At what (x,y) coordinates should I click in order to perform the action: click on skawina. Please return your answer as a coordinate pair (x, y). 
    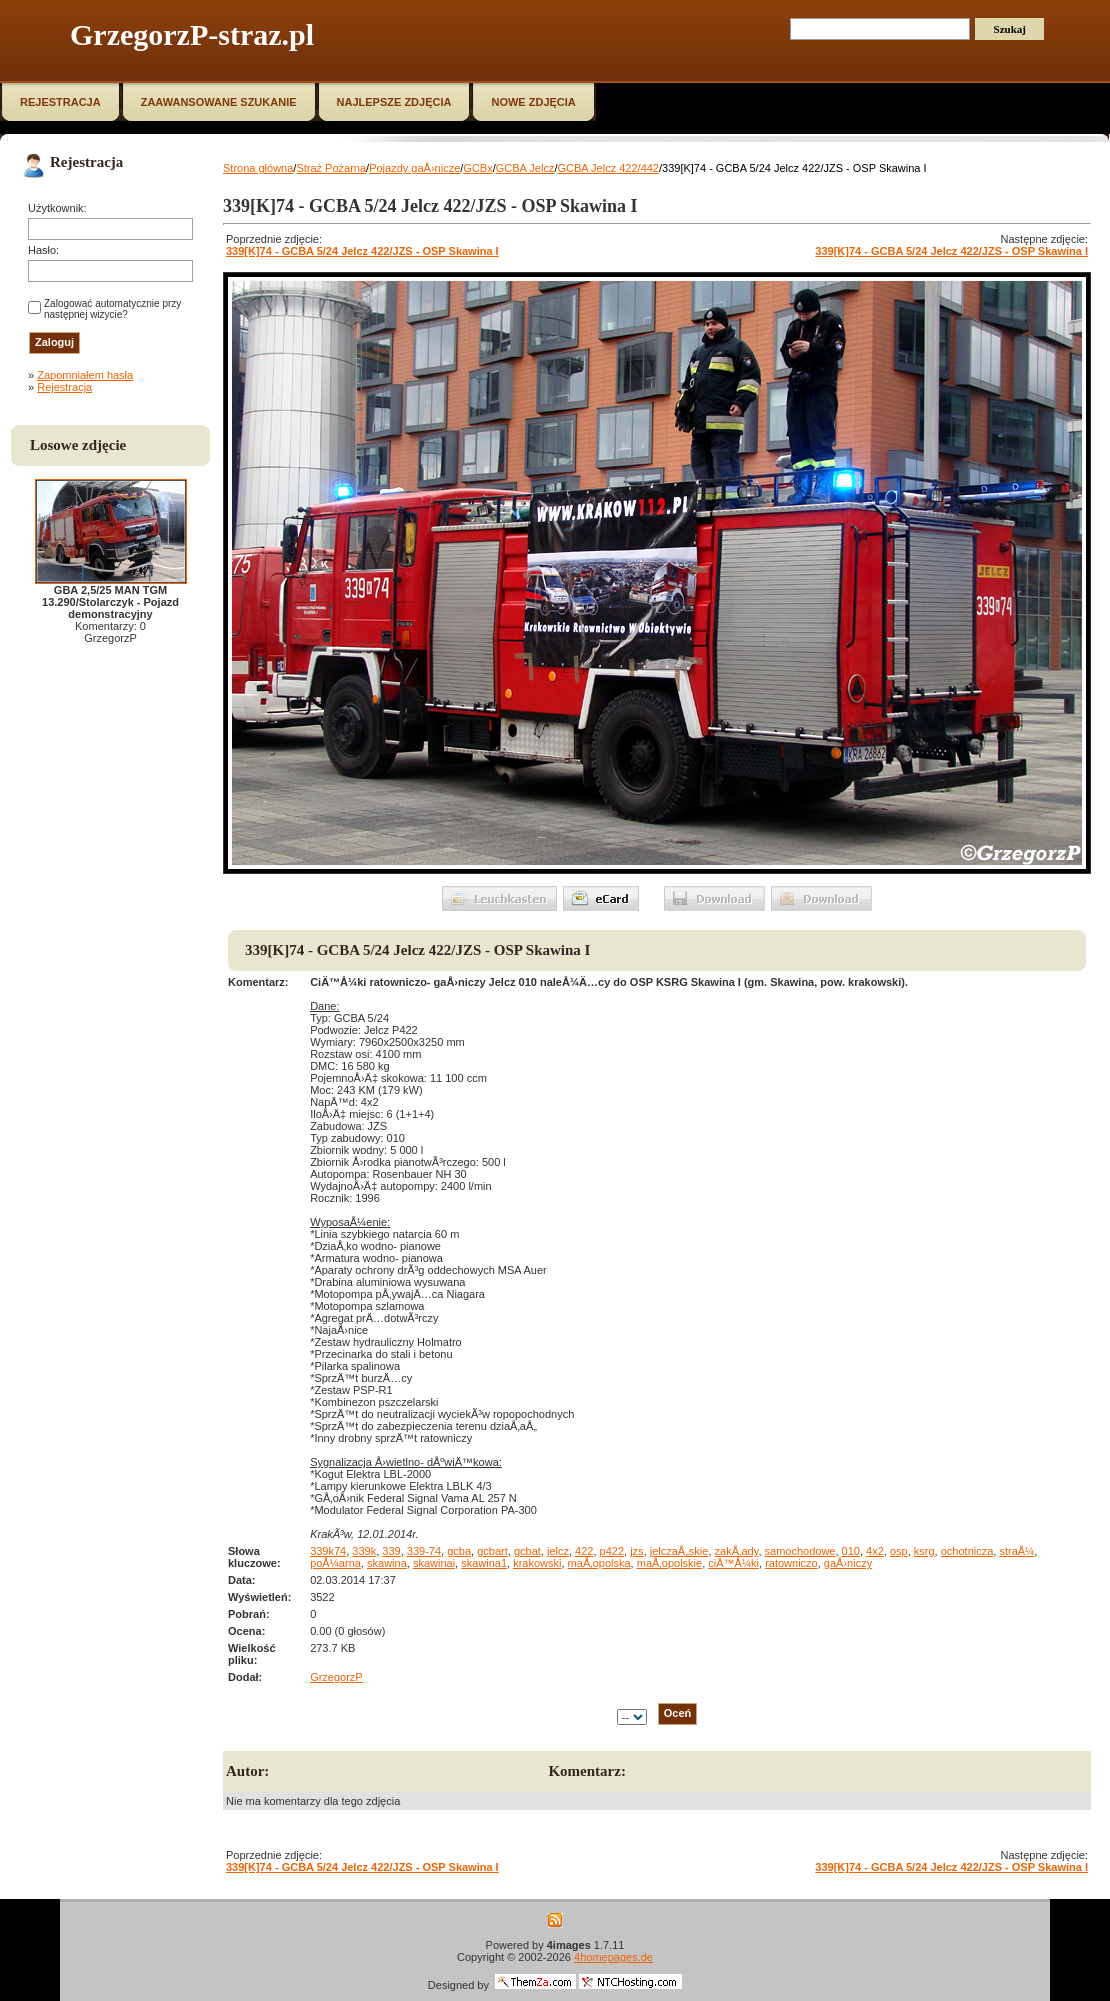
    Looking at the image, I should click on (387, 1563).